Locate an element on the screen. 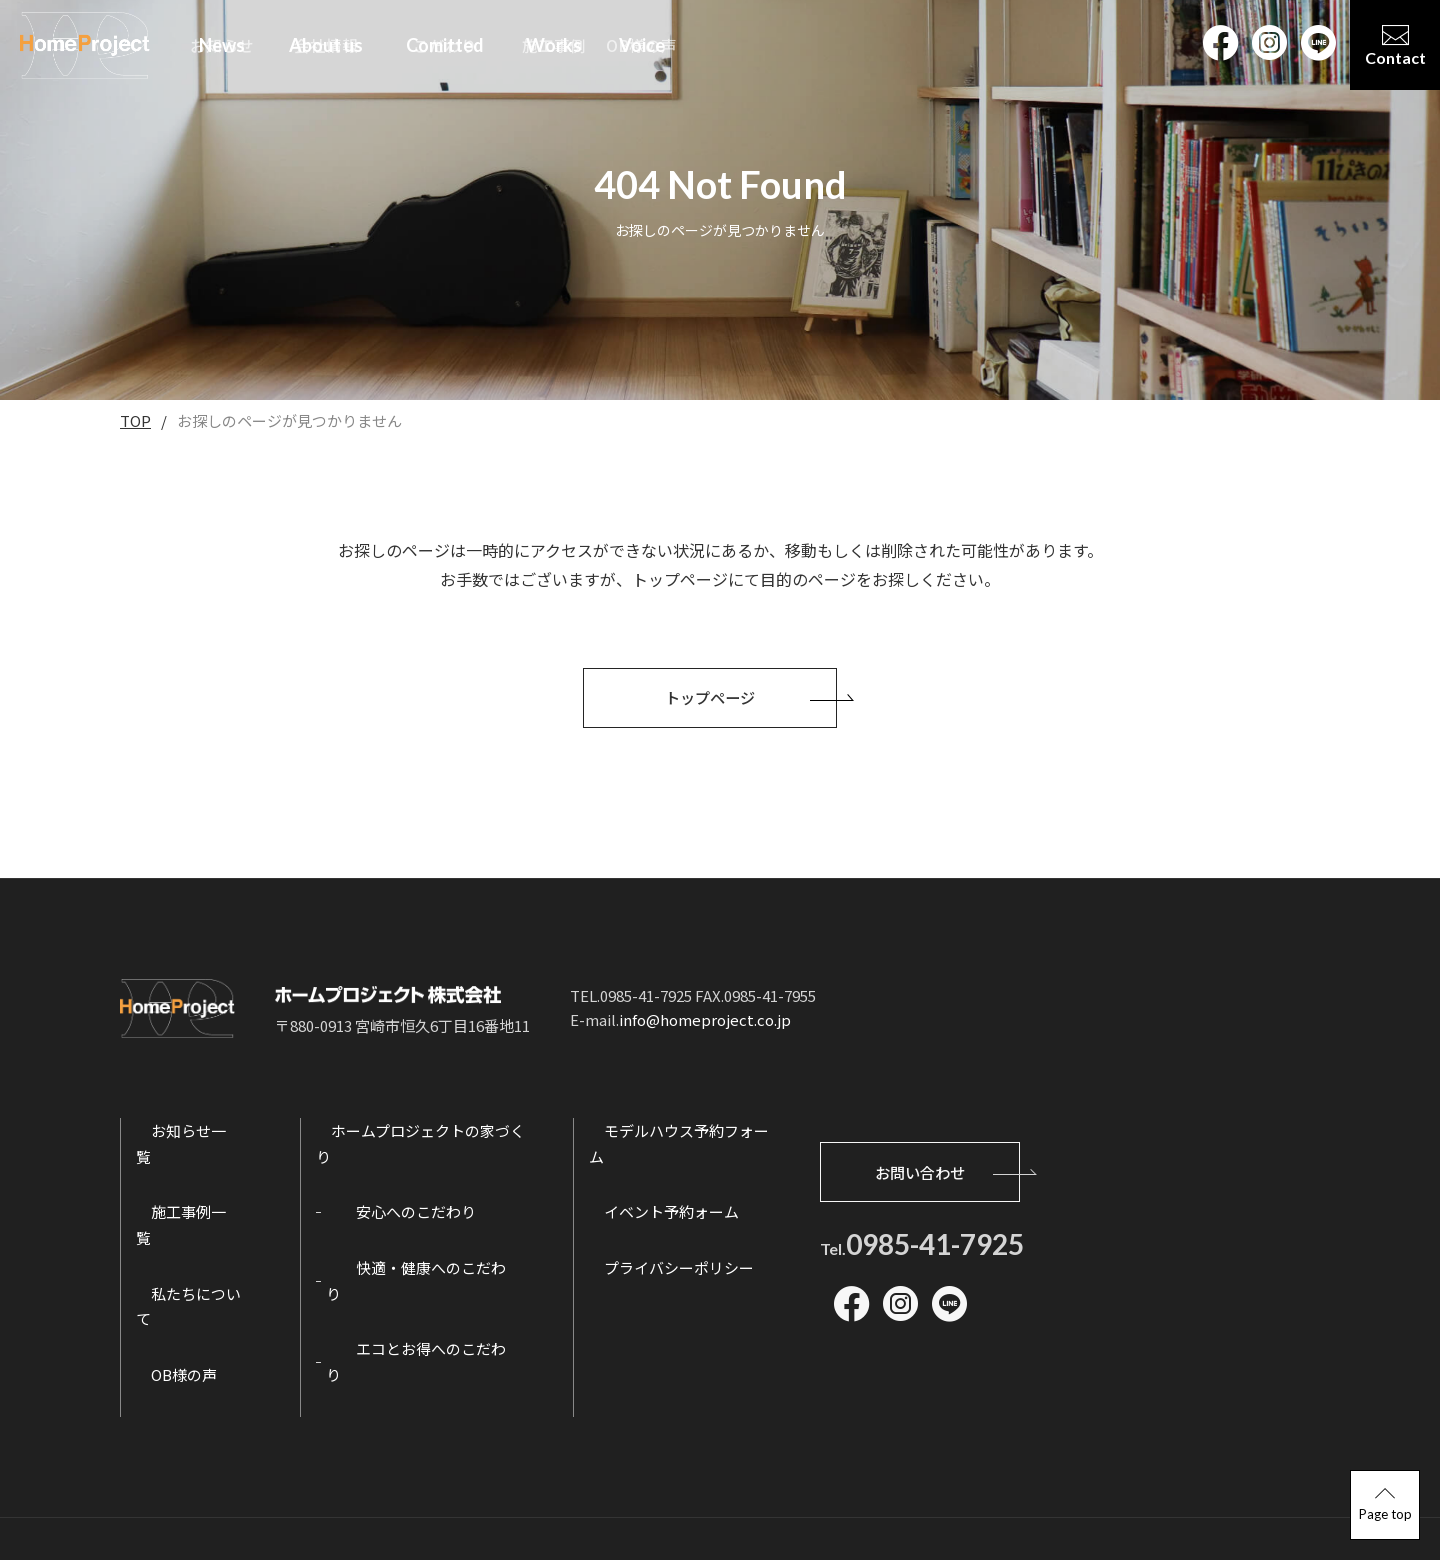 Image resolution: width=1440 pixels, height=1560 pixels. 0985-41-7925 is located at coordinates (935, 1236).